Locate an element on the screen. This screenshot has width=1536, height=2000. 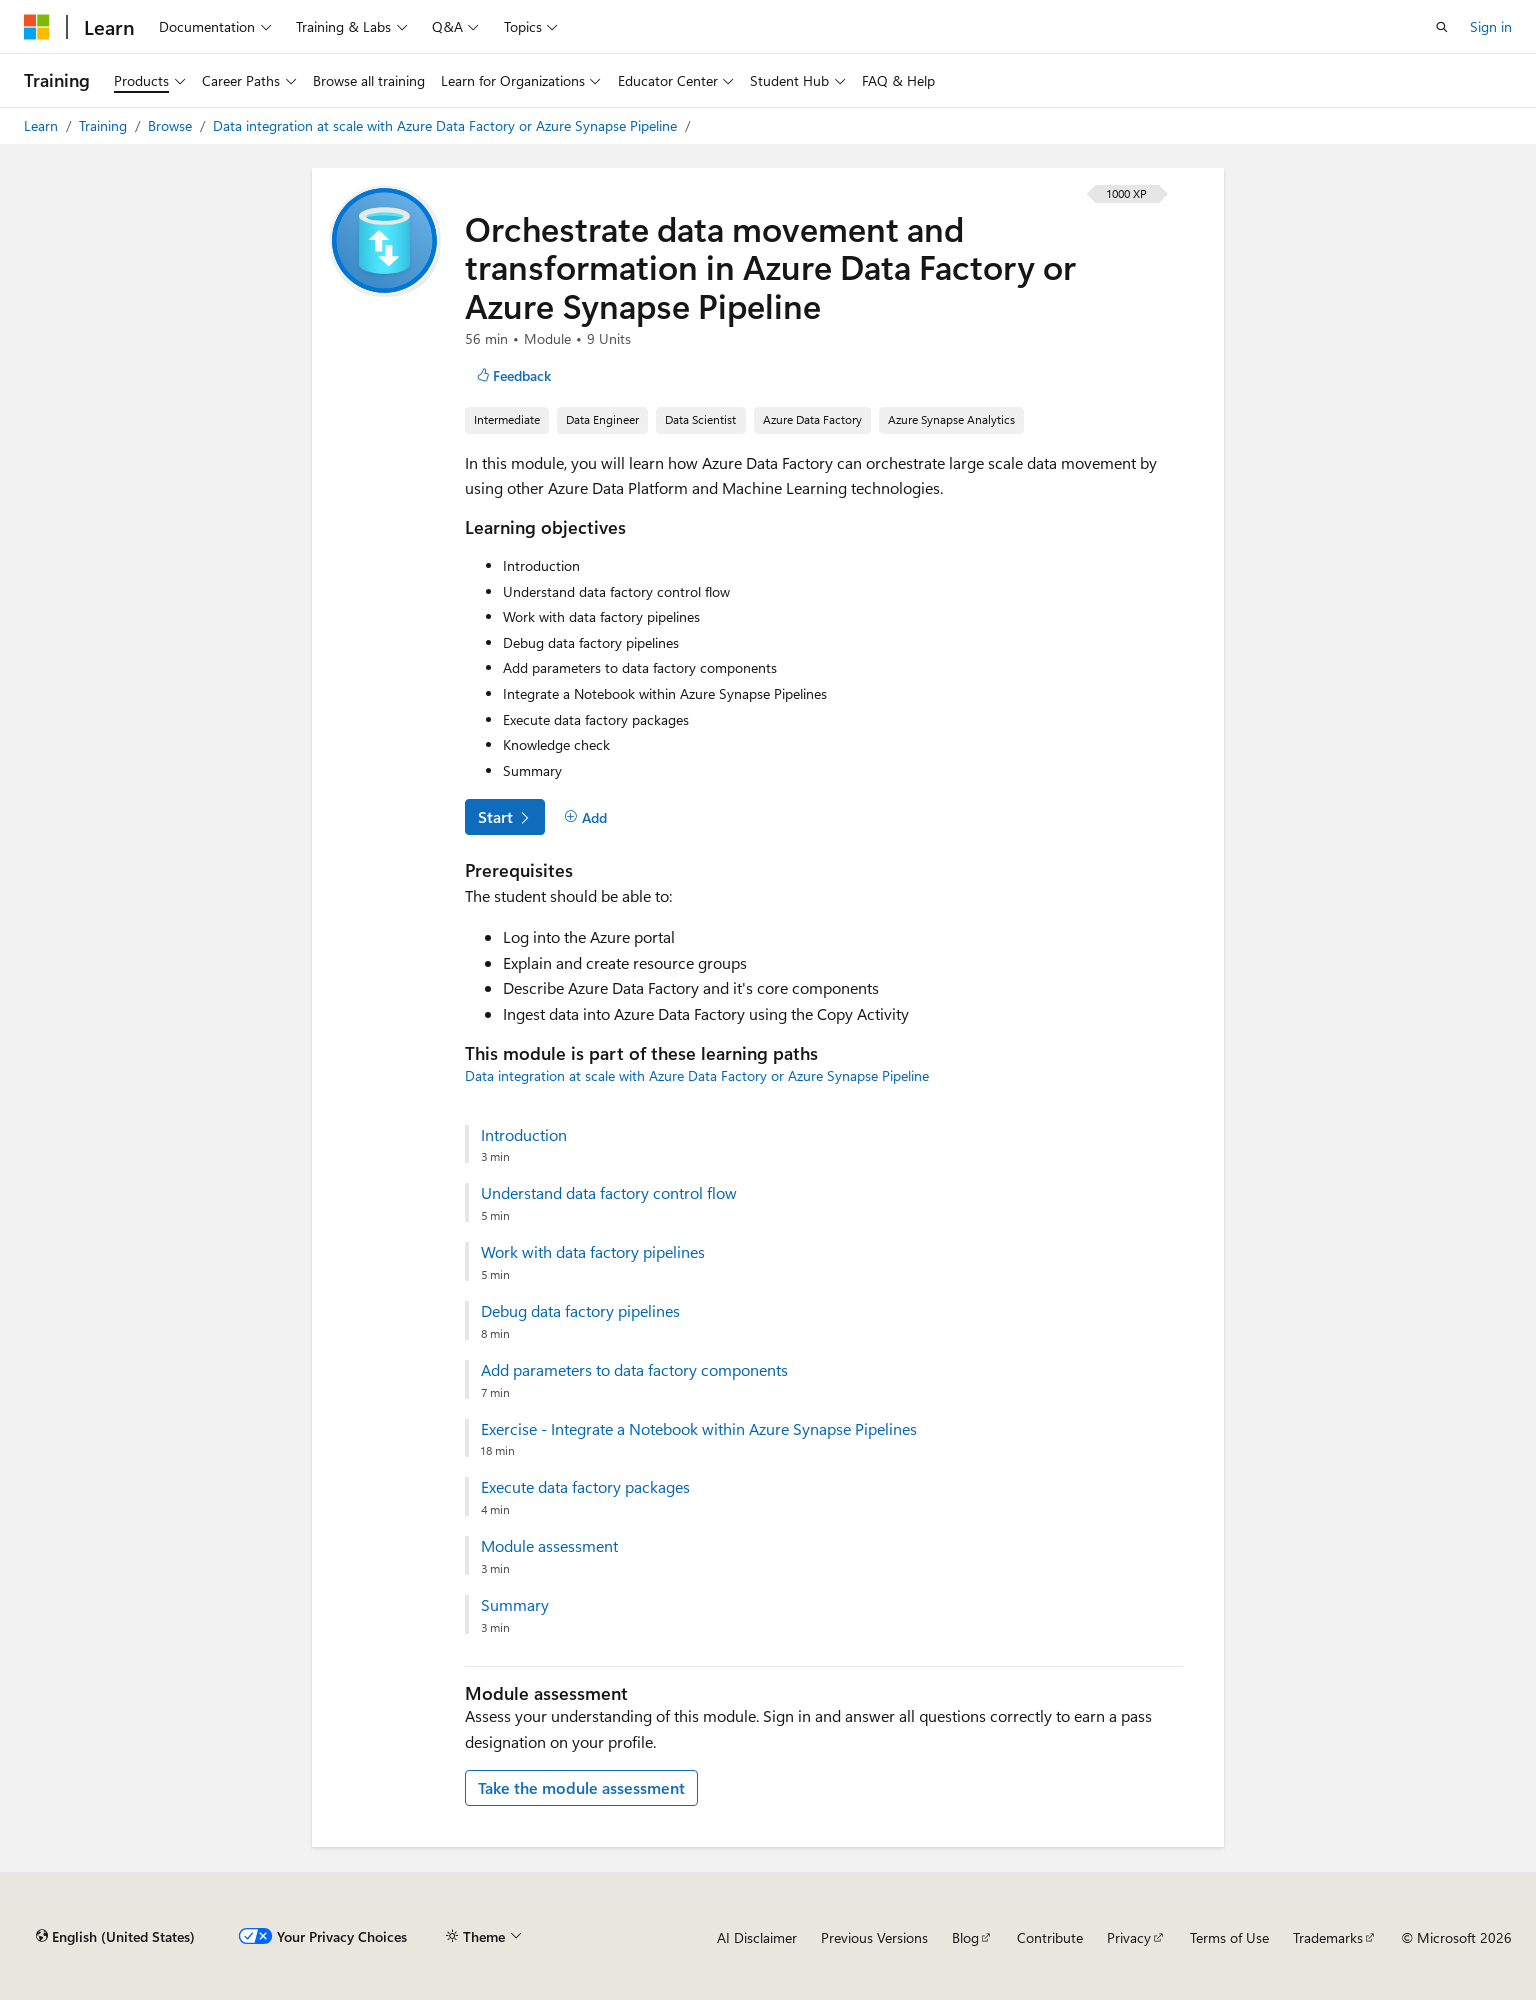
[Add] is located at coordinates (585, 818).